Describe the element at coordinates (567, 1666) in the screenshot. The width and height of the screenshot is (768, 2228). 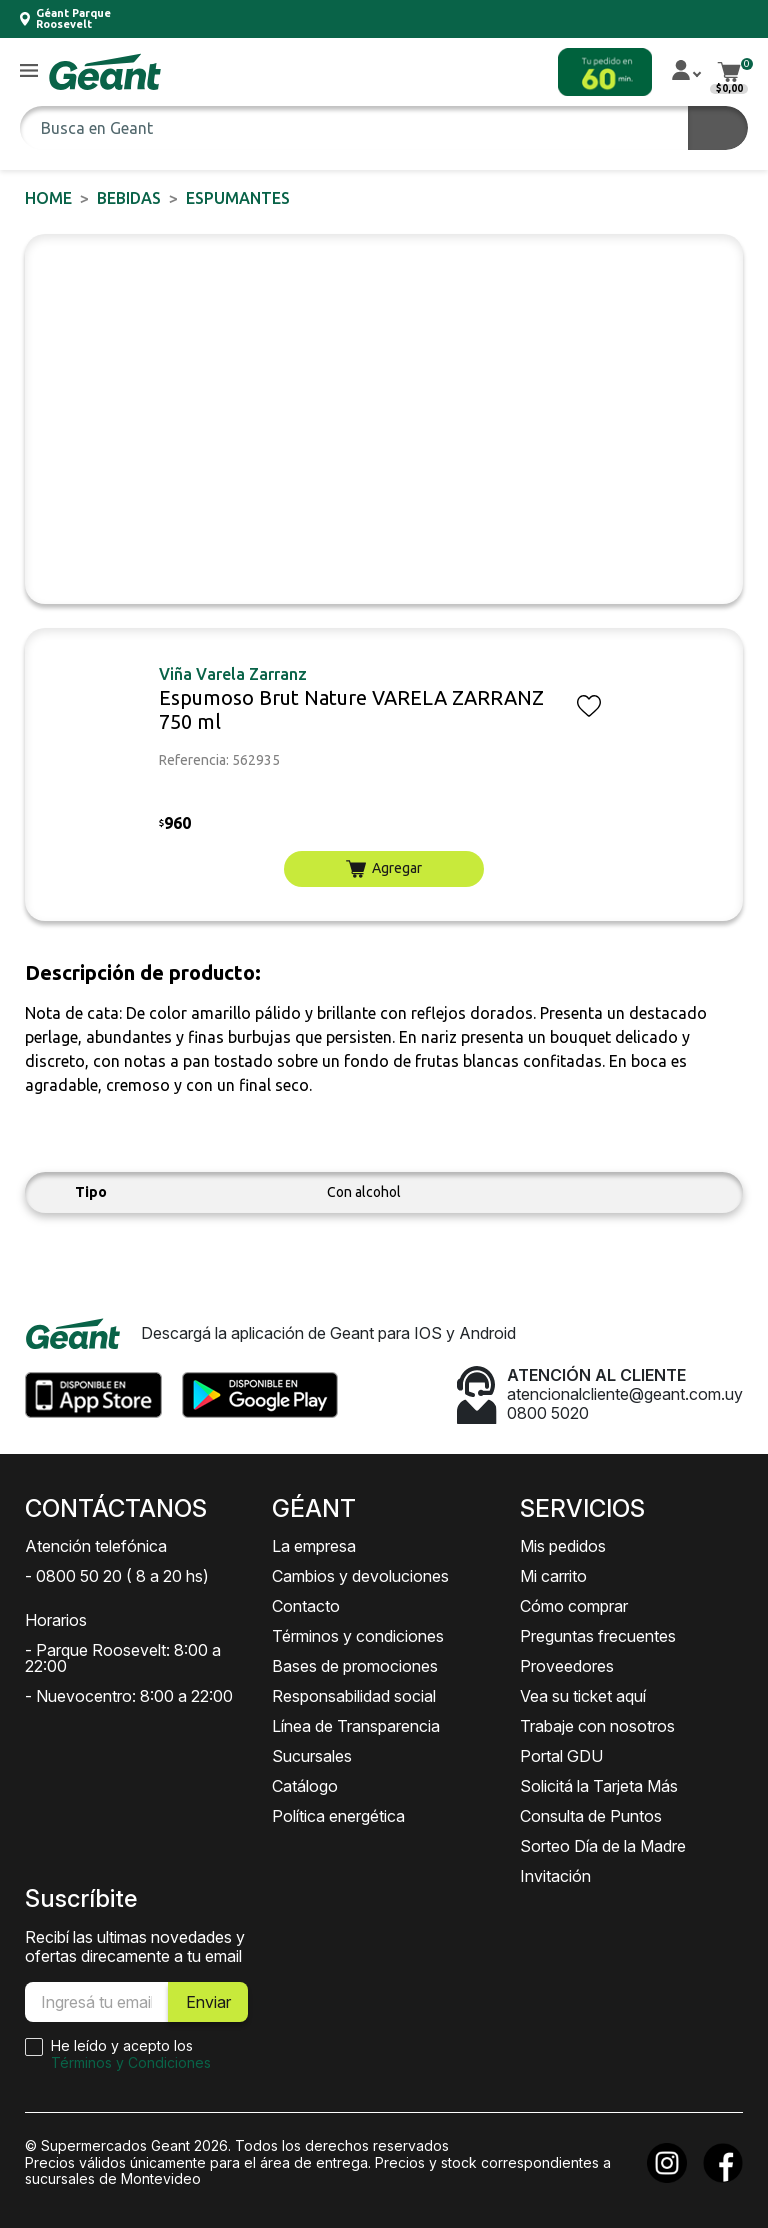
I see `Proveedores` at that location.